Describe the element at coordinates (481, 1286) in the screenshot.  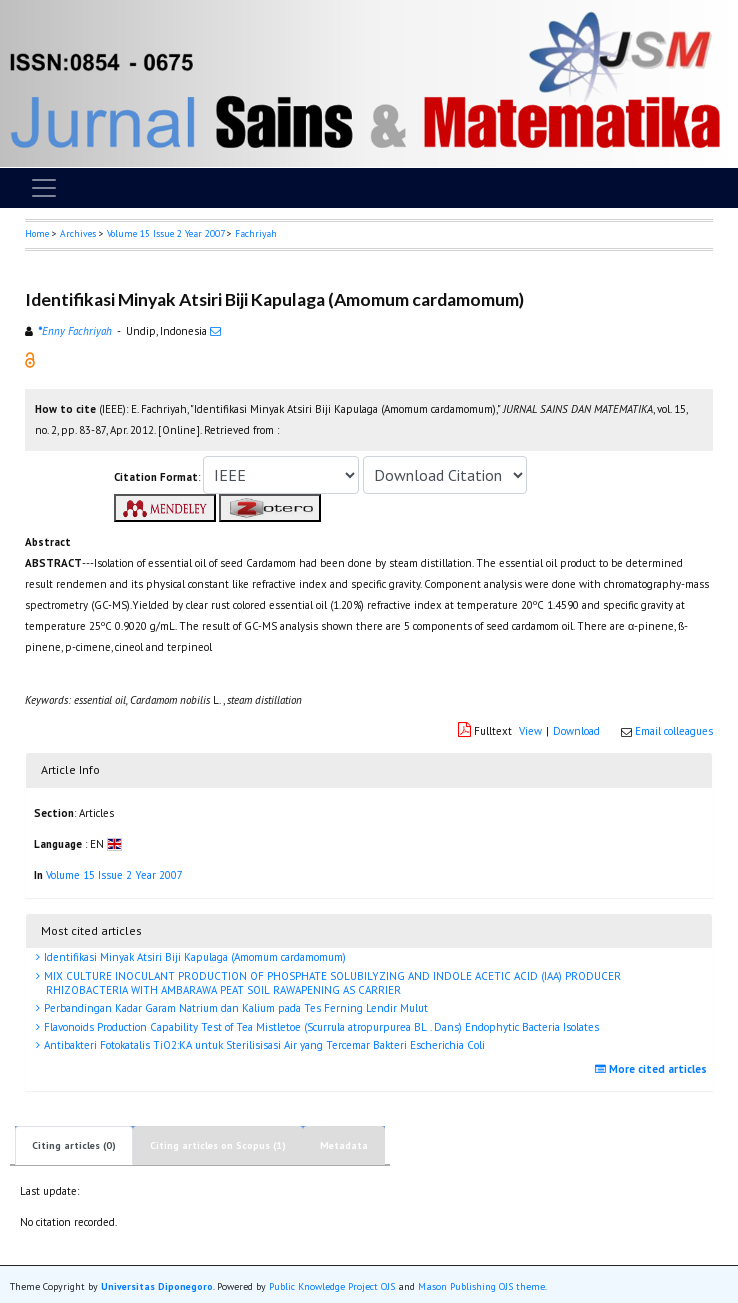
I see `Mason Publishing OJS theme [button]` at that location.